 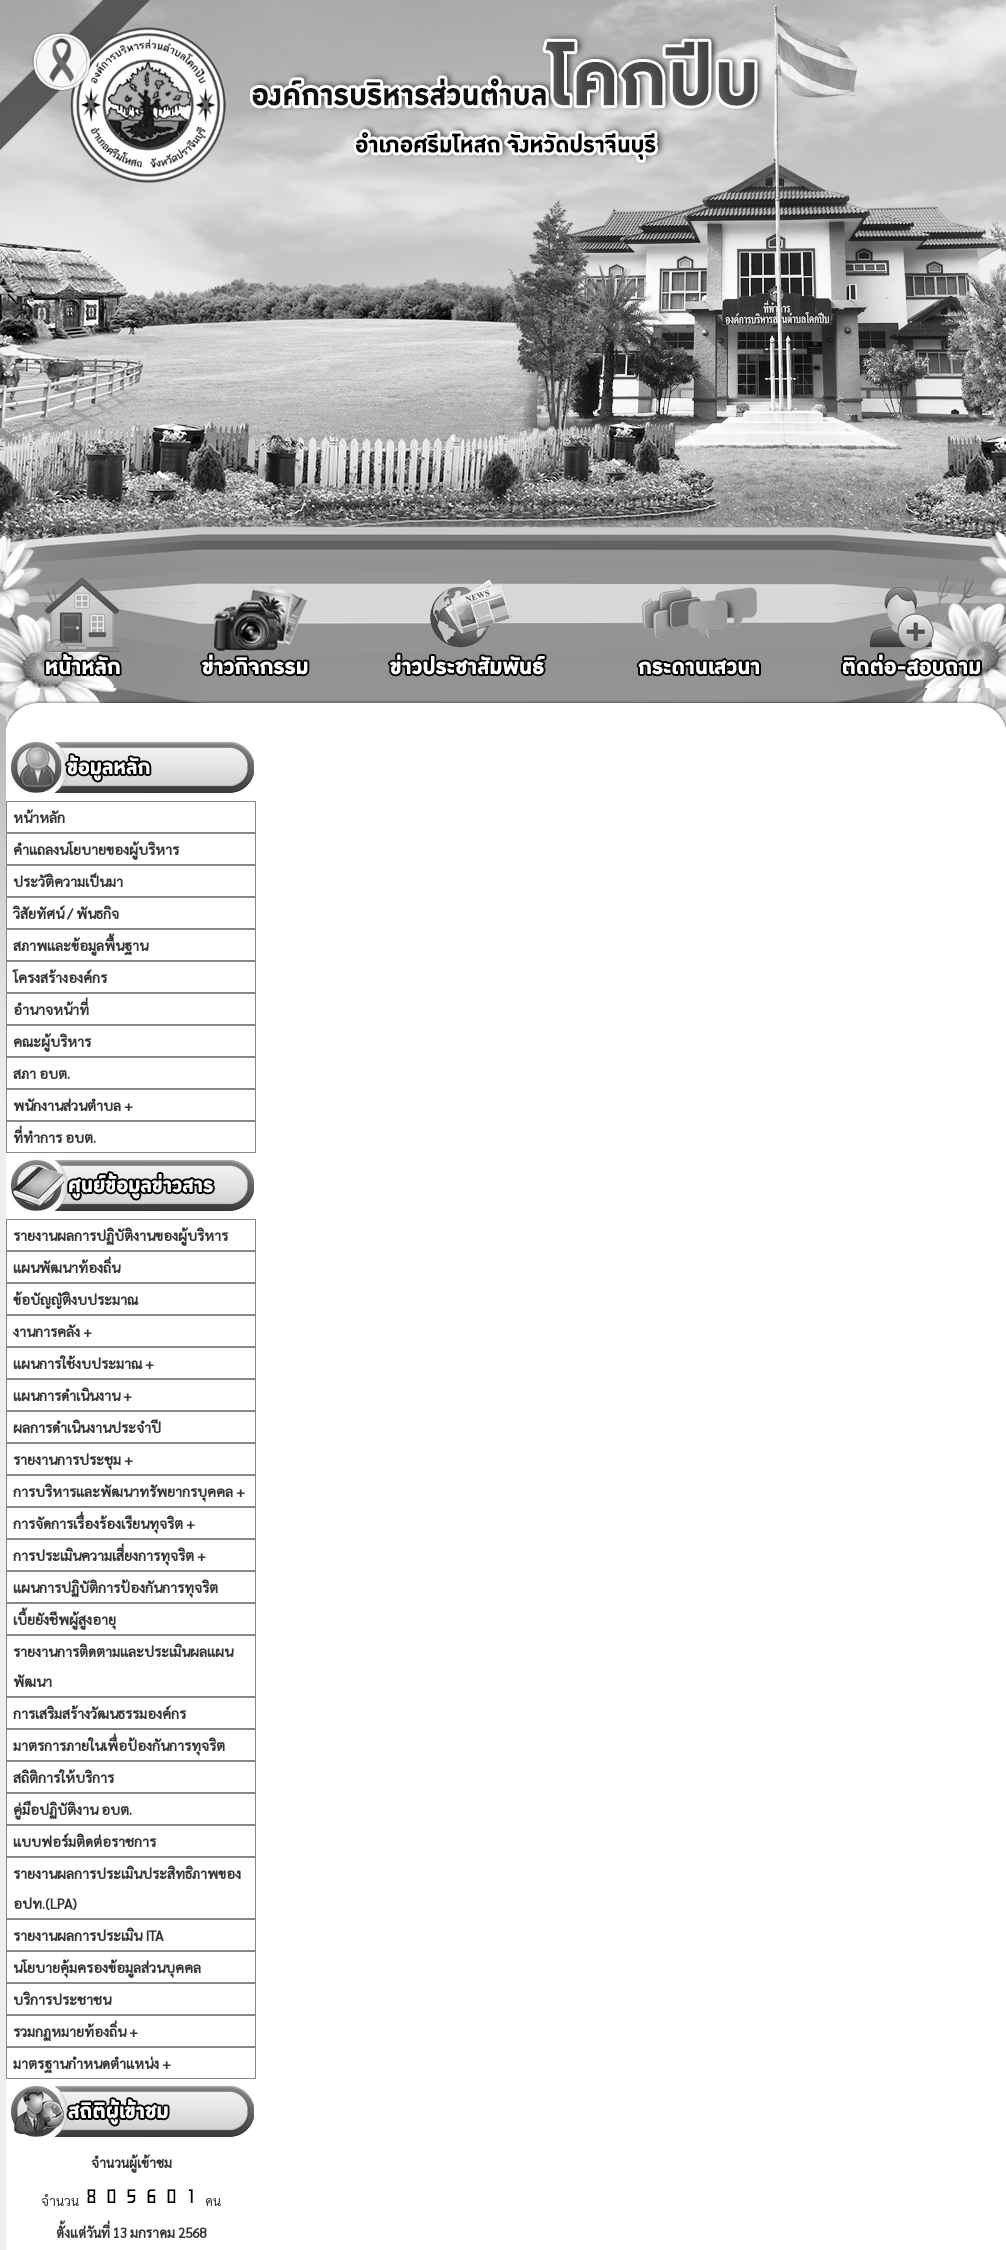 I want to click on รายงานผลการปฏิบัติงานของผู้บริหาร, so click(x=120, y=1235).